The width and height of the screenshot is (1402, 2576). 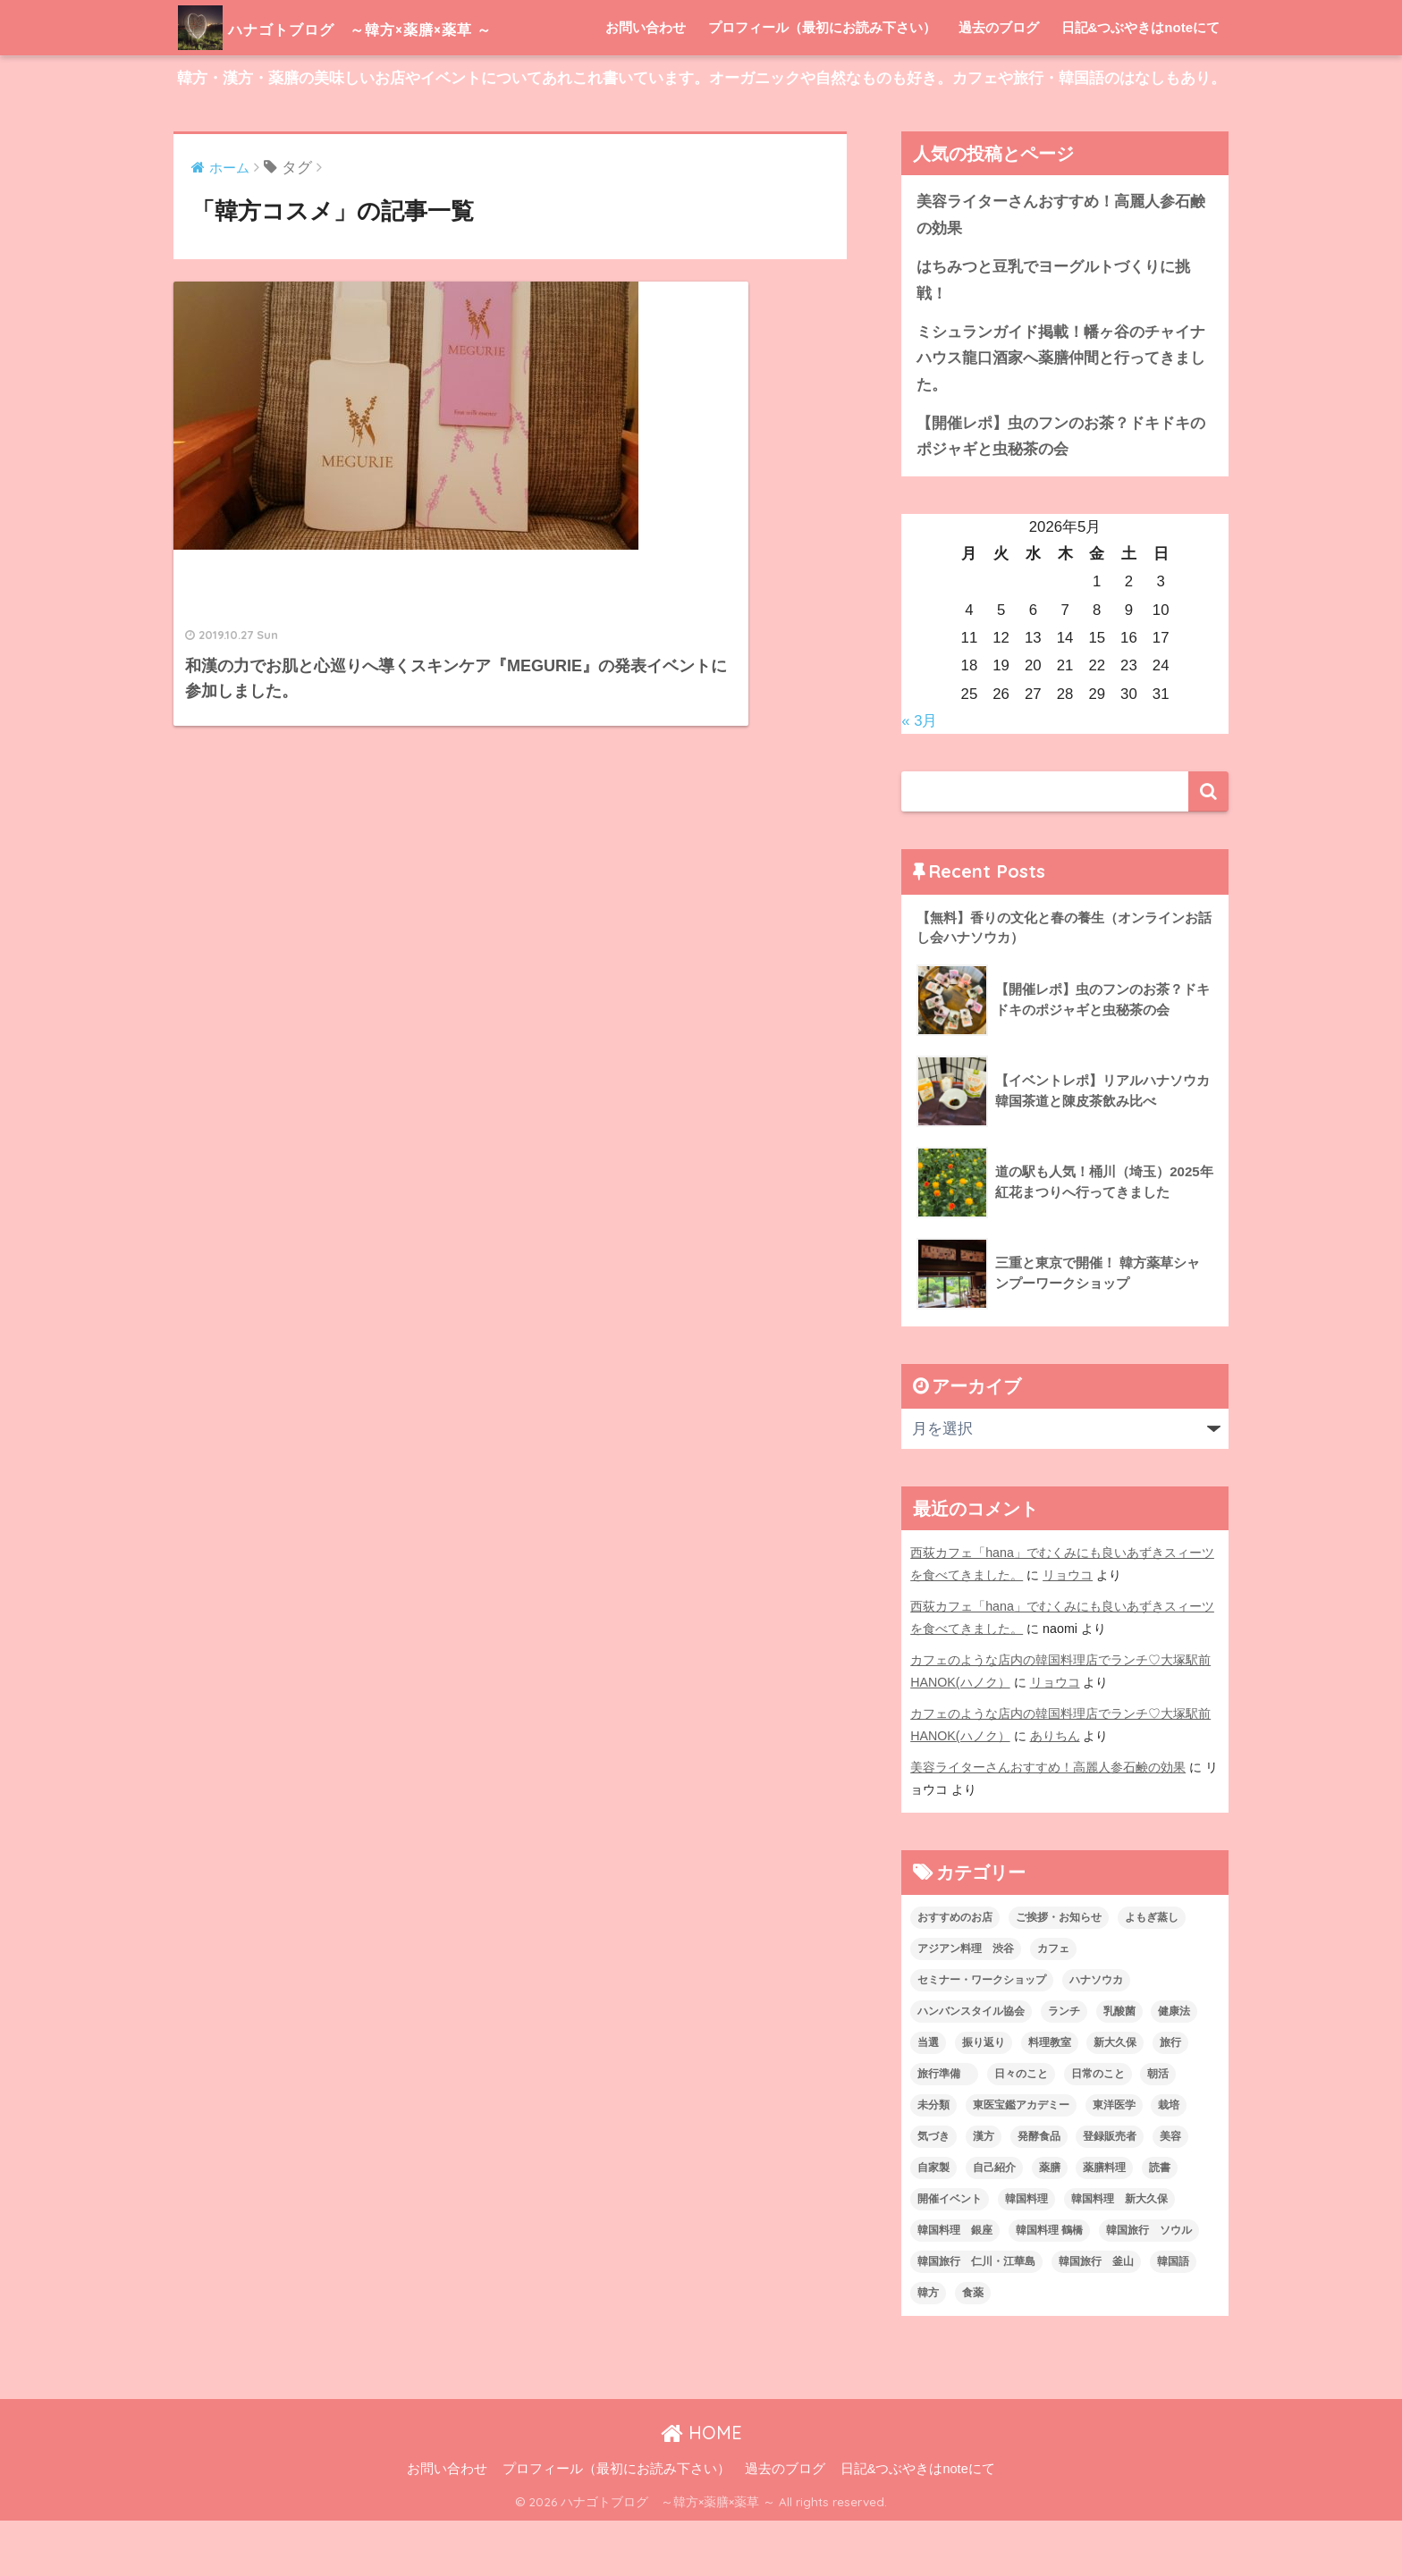 I want to click on 【開催レポ】虫のフンのお茶？ドキドキのポジャギと虫秘茶の会, so click(x=1060, y=491).